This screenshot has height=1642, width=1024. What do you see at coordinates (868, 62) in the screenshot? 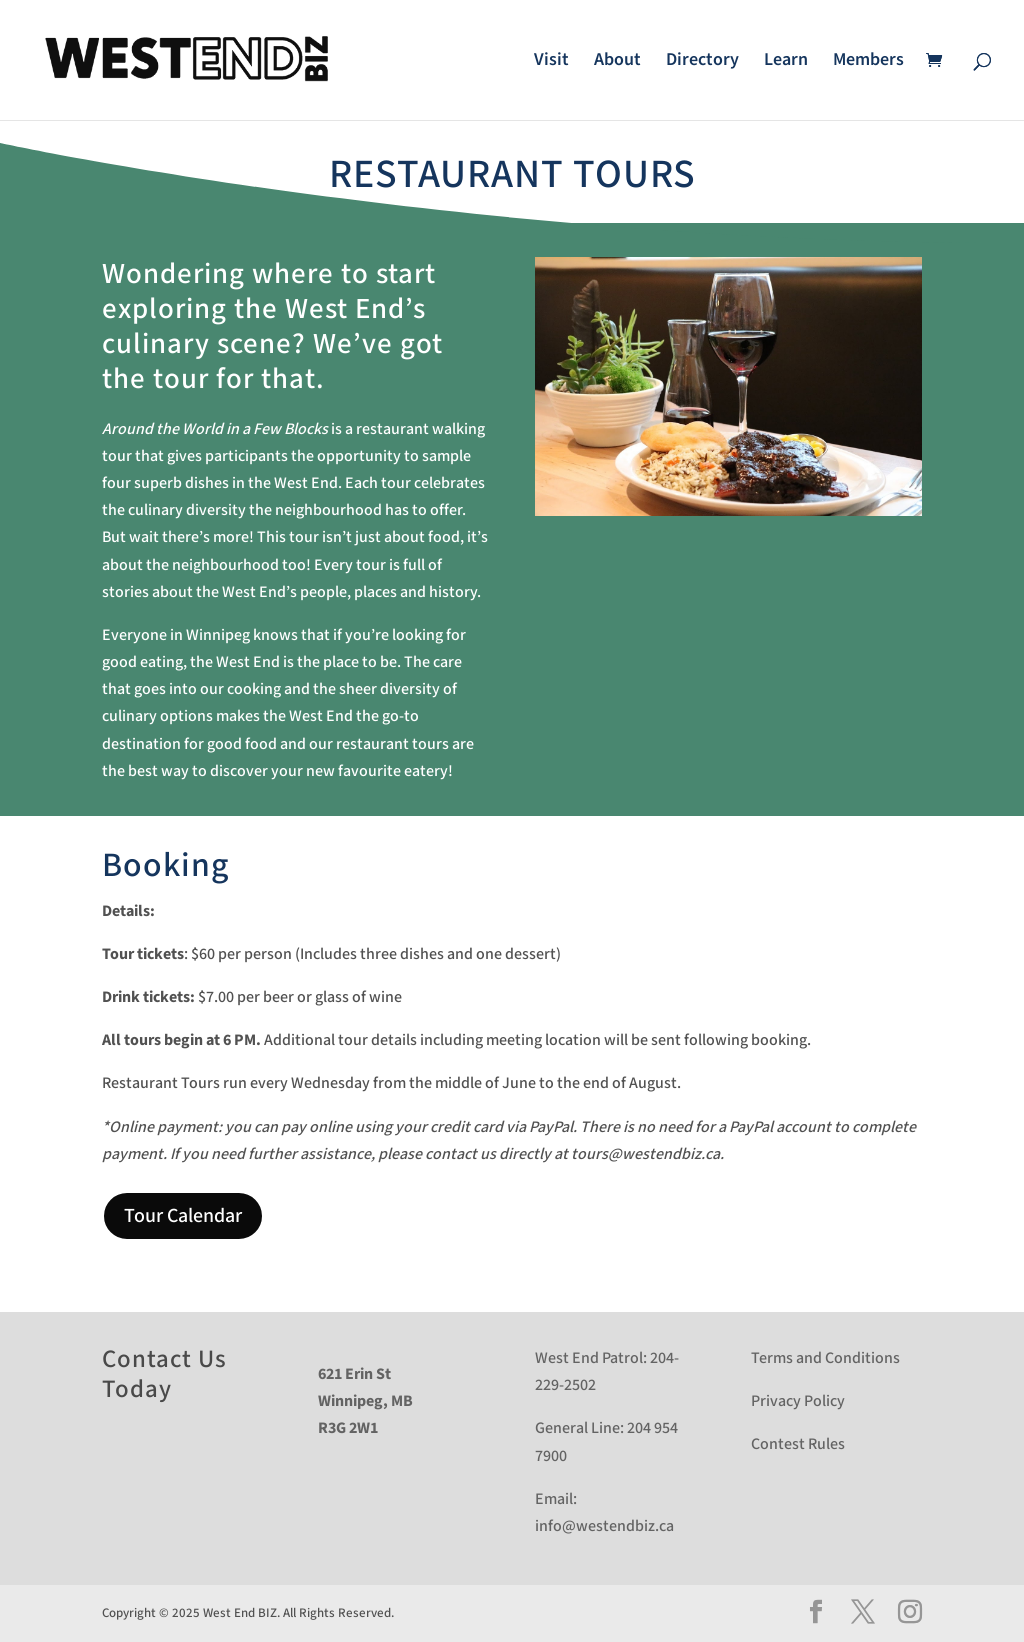
I see `Members` at bounding box center [868, 62].